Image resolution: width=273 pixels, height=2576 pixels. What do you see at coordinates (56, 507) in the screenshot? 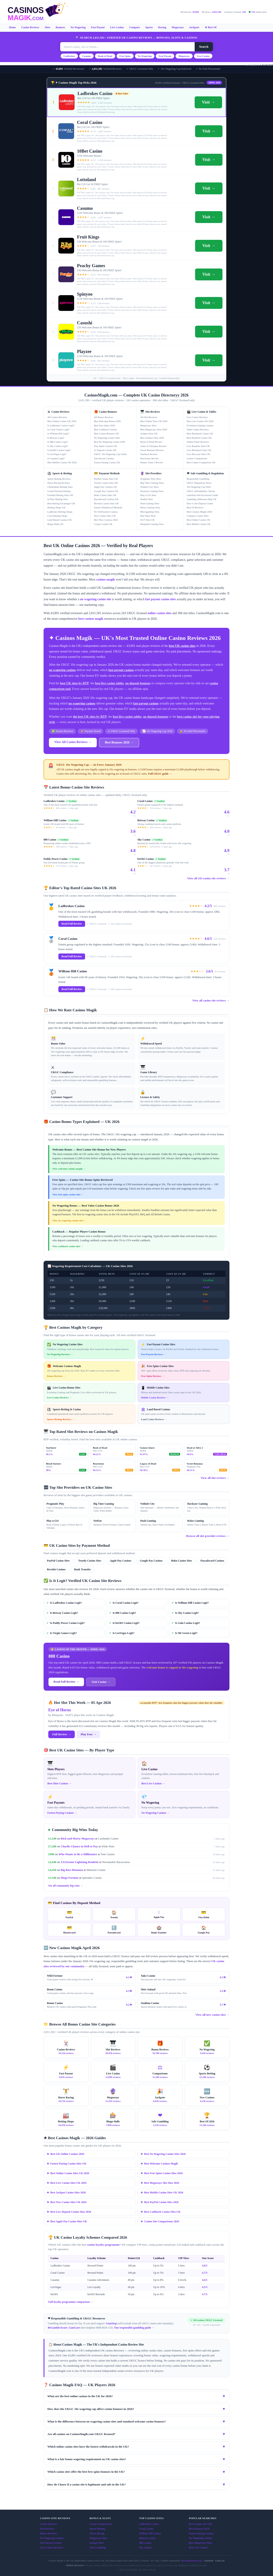
I see `Betting Shops UK` at bounding box center [56, 507].